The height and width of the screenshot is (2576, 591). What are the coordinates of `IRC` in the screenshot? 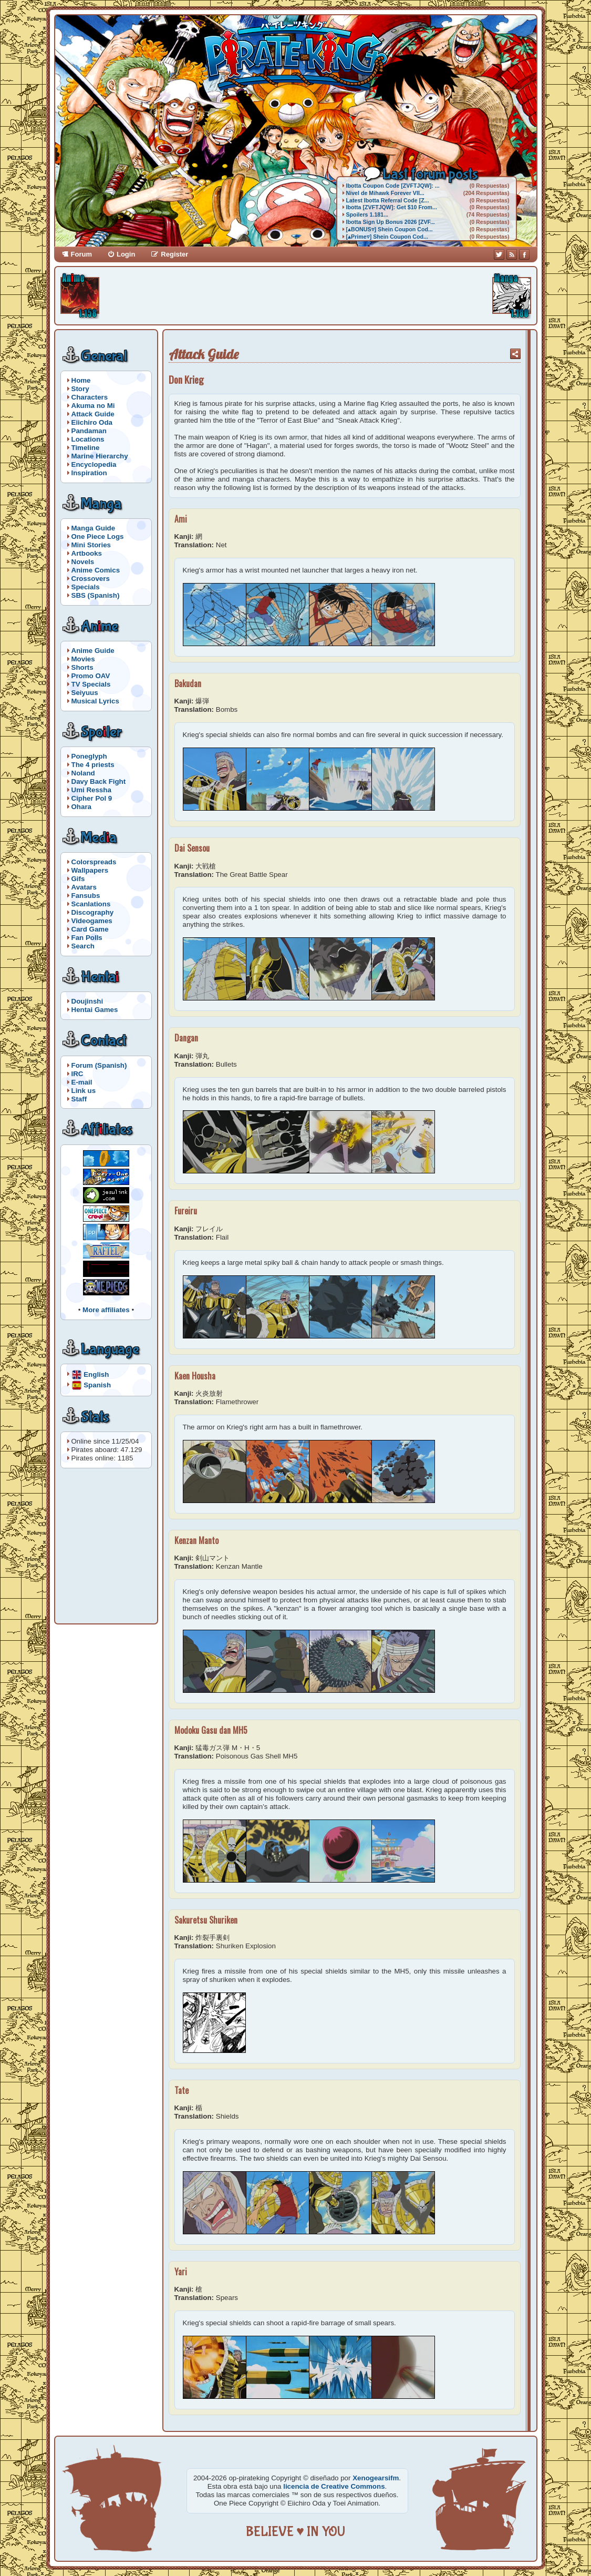 It's located at (77, 1074).